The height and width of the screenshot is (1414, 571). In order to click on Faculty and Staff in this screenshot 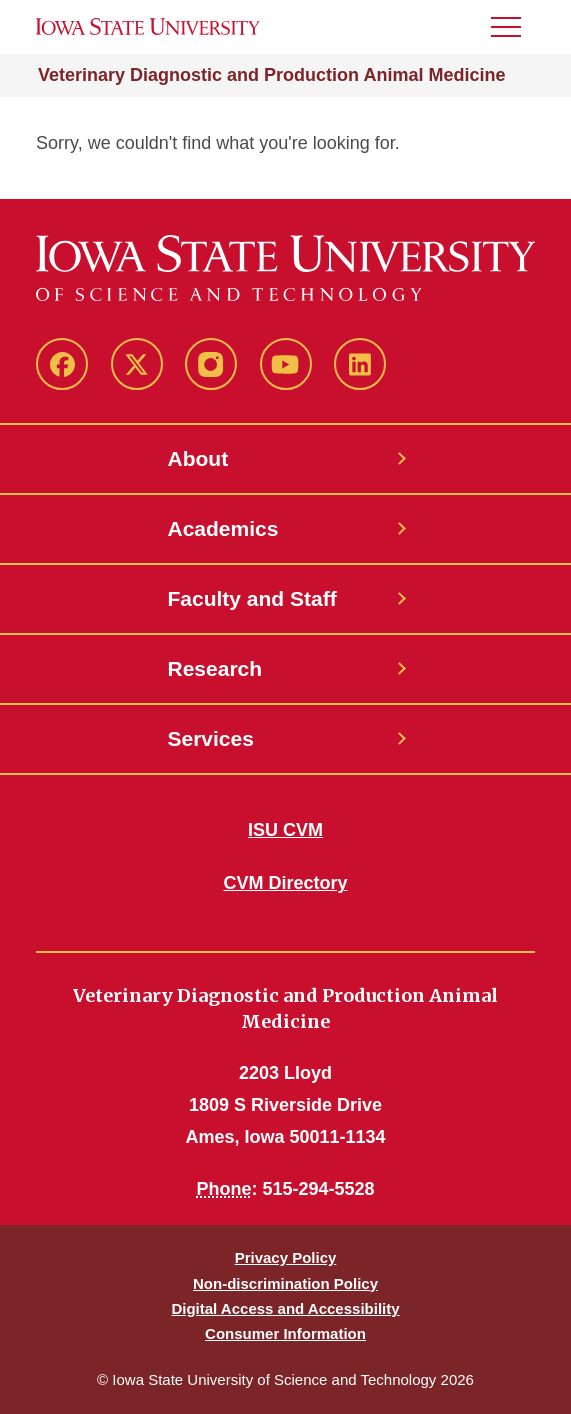, I will do `click(252, 598)`.